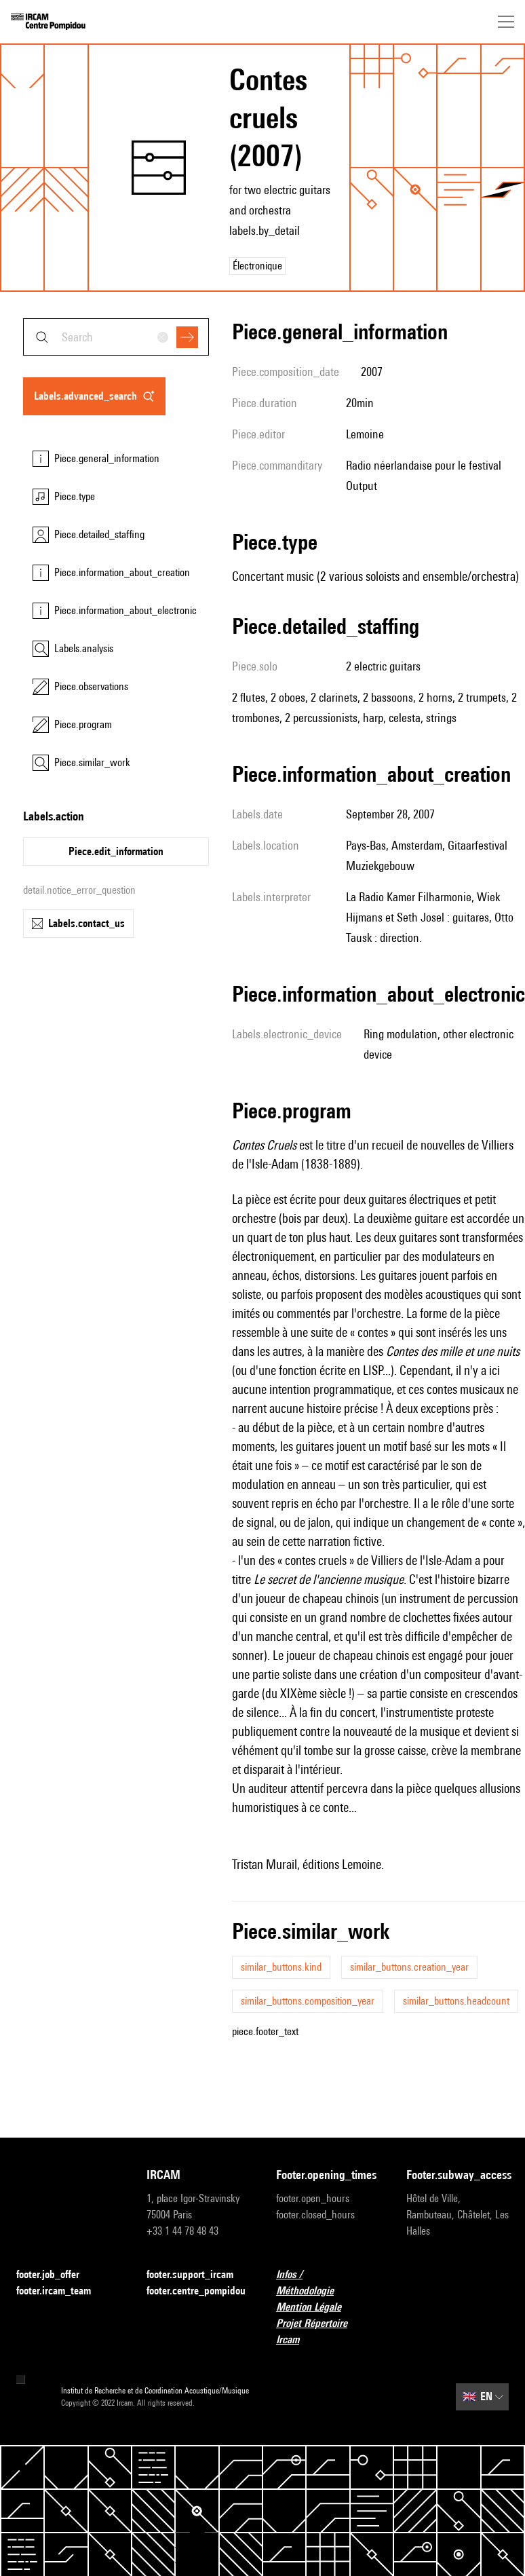 This screenshot has height=2576, width=525. What do you see at coordinates (456, 2000) in the screenshot?
I see `similar_buttons.headcount` at bounding box center [456, 2000].